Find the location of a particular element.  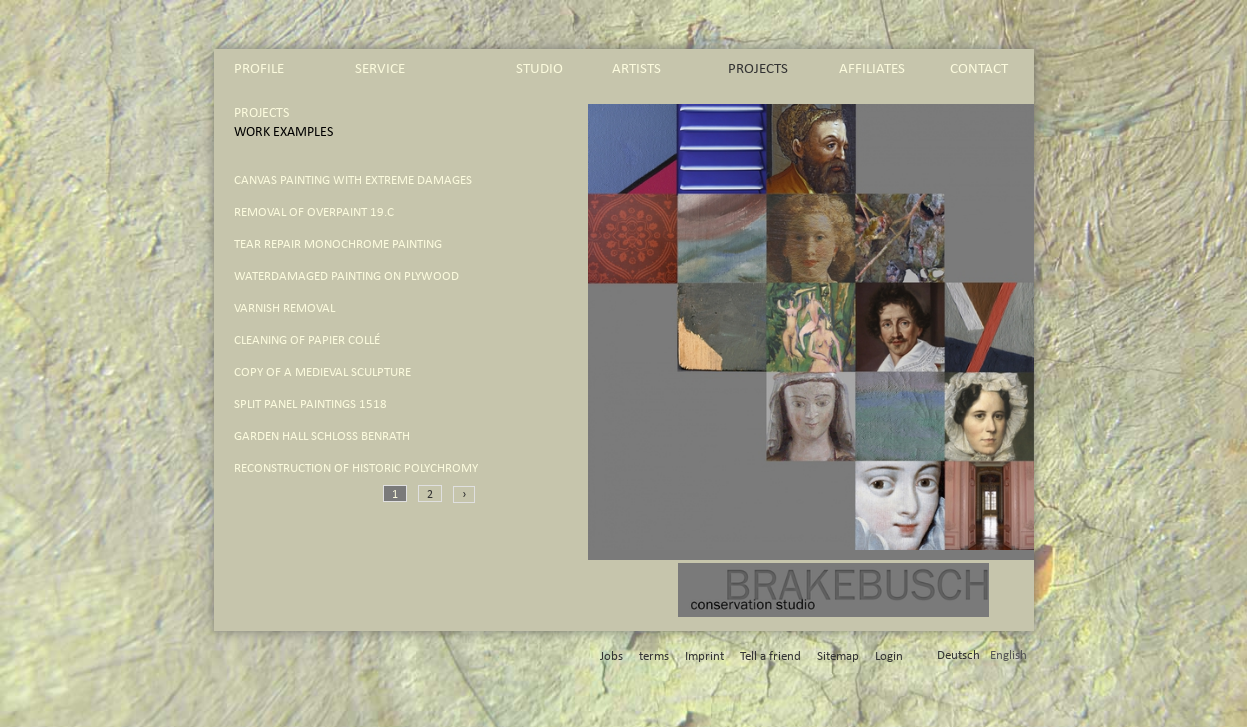

split panel paintings 1518 is located at coordinates (310, 404).